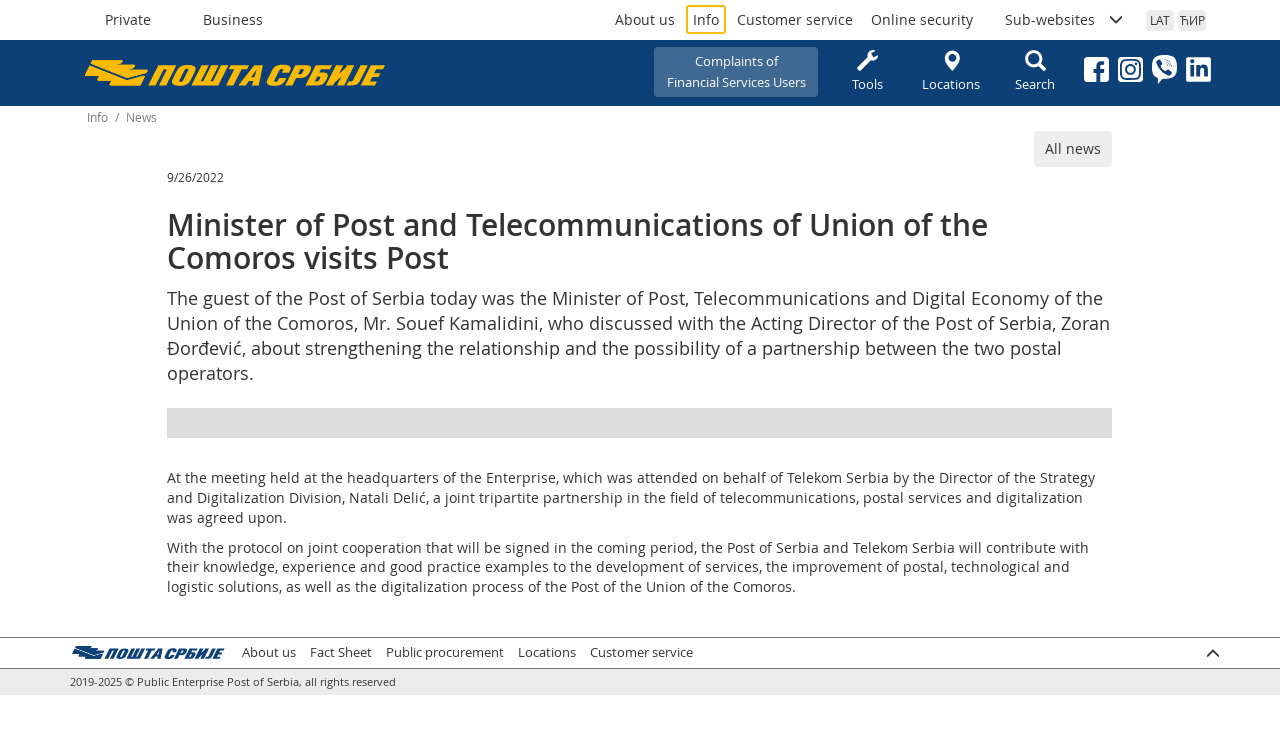 The height and width of the screenshot is (734, 1280). What do you see at coordinates (1073, 148) in the screenshot?
I see `All news` at bounding box center [1073, 148].